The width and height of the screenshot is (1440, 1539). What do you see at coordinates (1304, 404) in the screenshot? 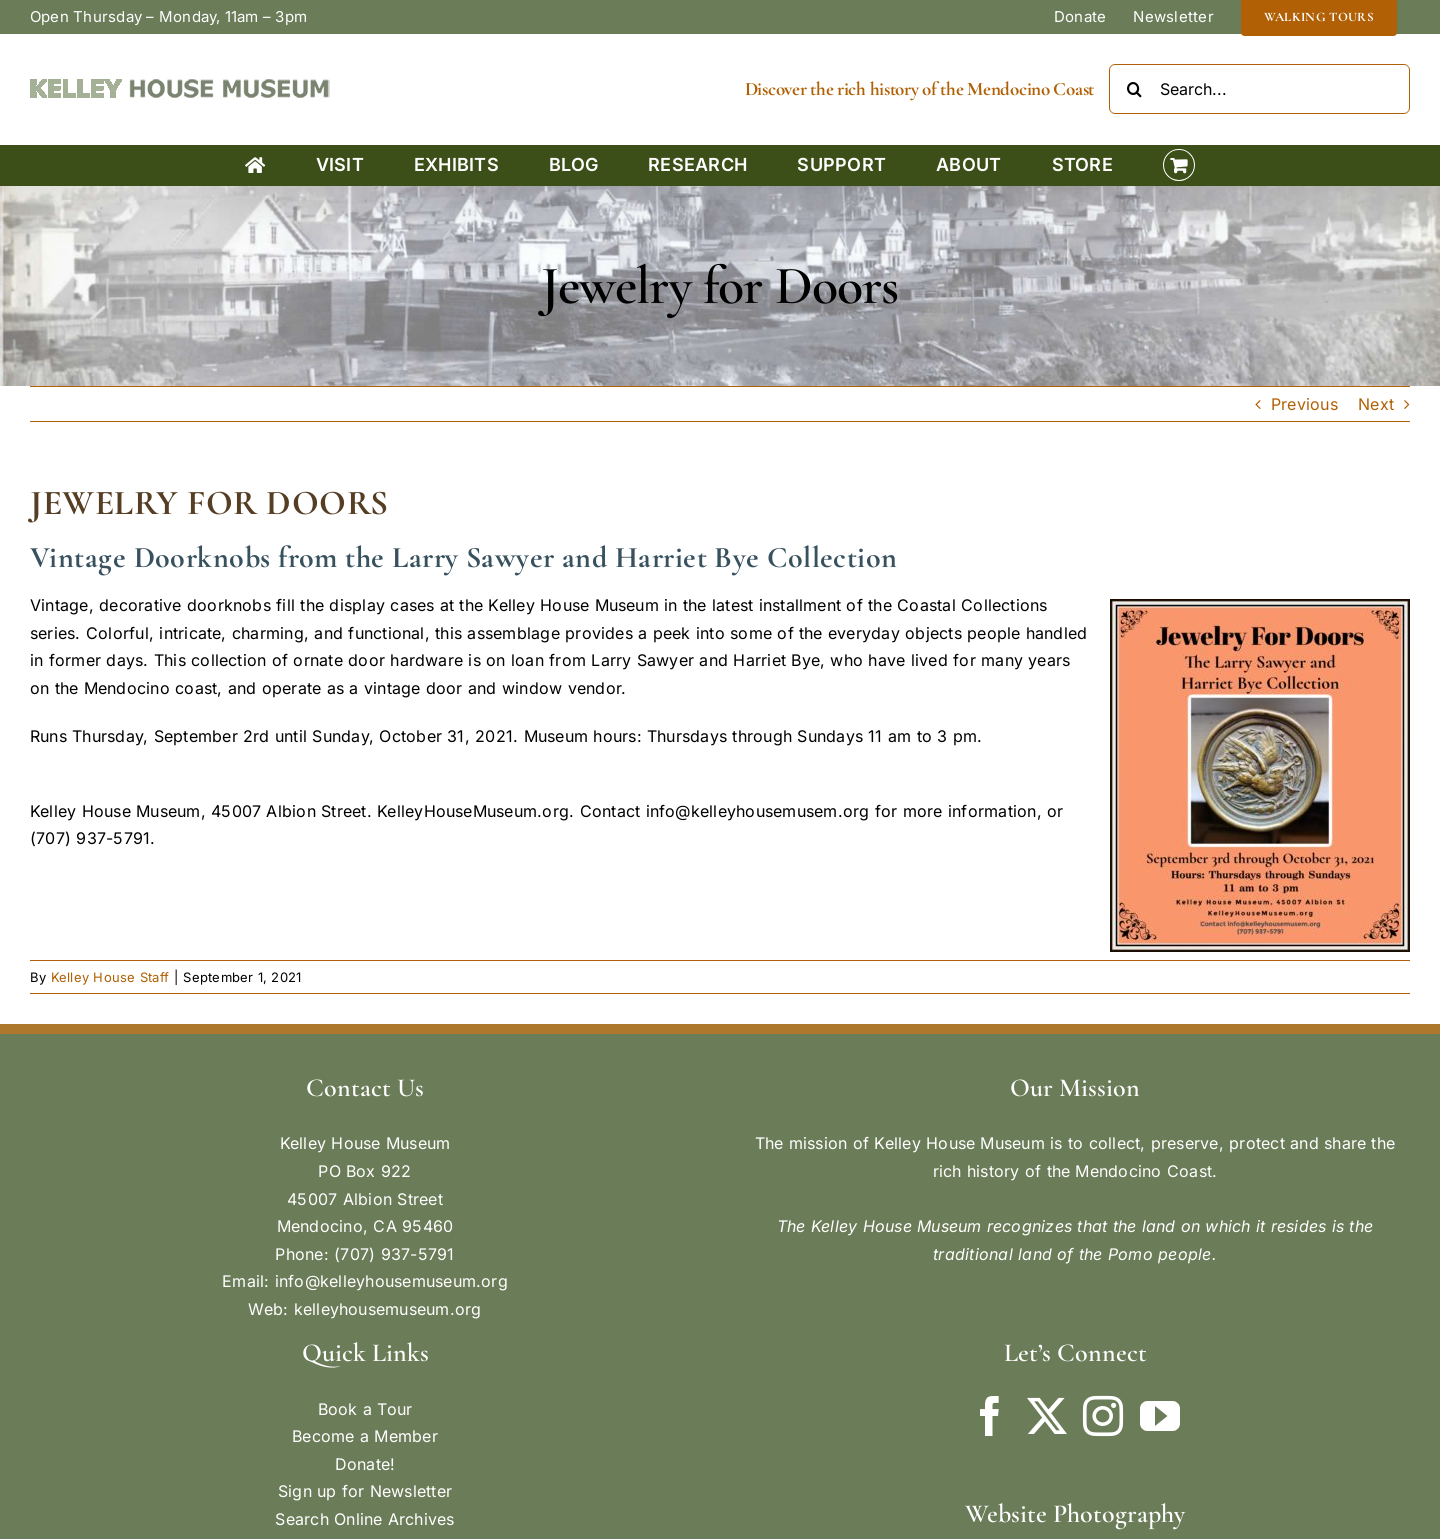
I see `Previous` at bounding box center [1304, 404].